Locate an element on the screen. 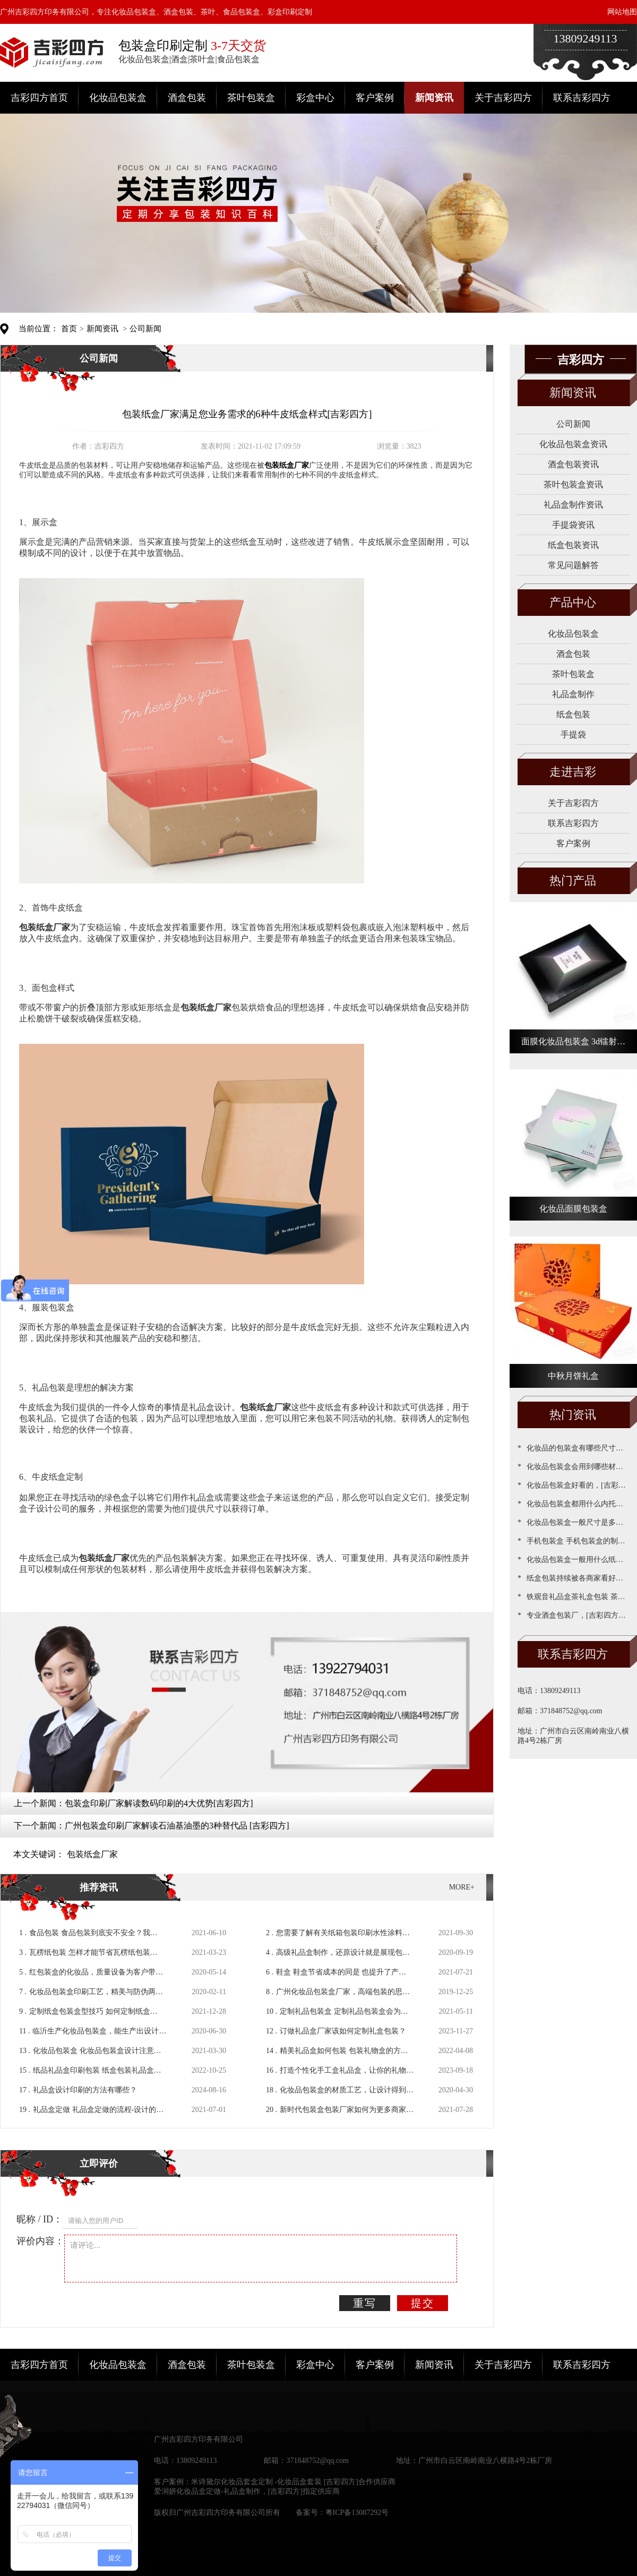 Image resolution: width=637 pixels, height=2576 pixels. 爱润妍化妆品盒定做-礼品盒制作，[吉彩四方]指定供应商 is located at coordinates (247, 2491).